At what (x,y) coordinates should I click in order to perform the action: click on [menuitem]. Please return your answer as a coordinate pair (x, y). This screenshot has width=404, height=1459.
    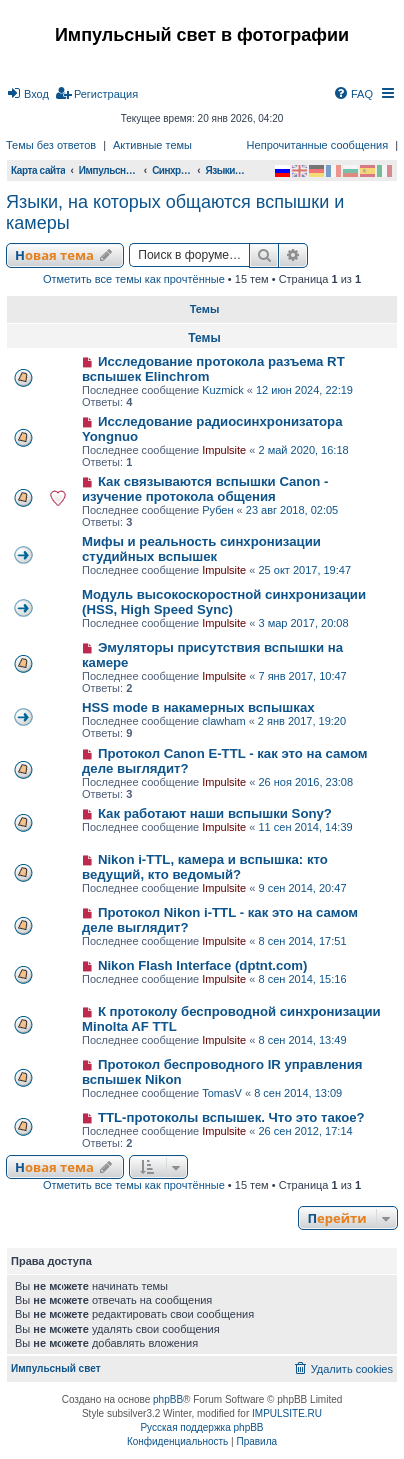
    Looking at the image, I should click on (27, 94).